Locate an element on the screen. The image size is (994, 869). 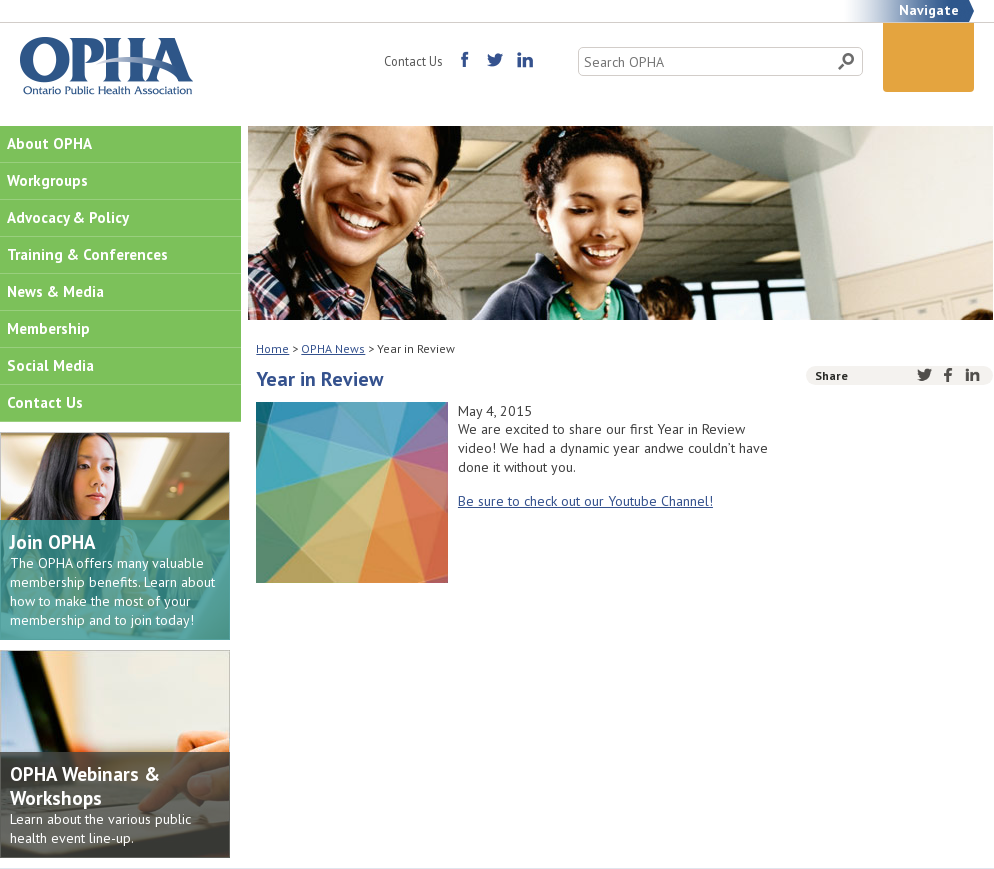
Advocacy & Policy is located at coordinates (68, 217).